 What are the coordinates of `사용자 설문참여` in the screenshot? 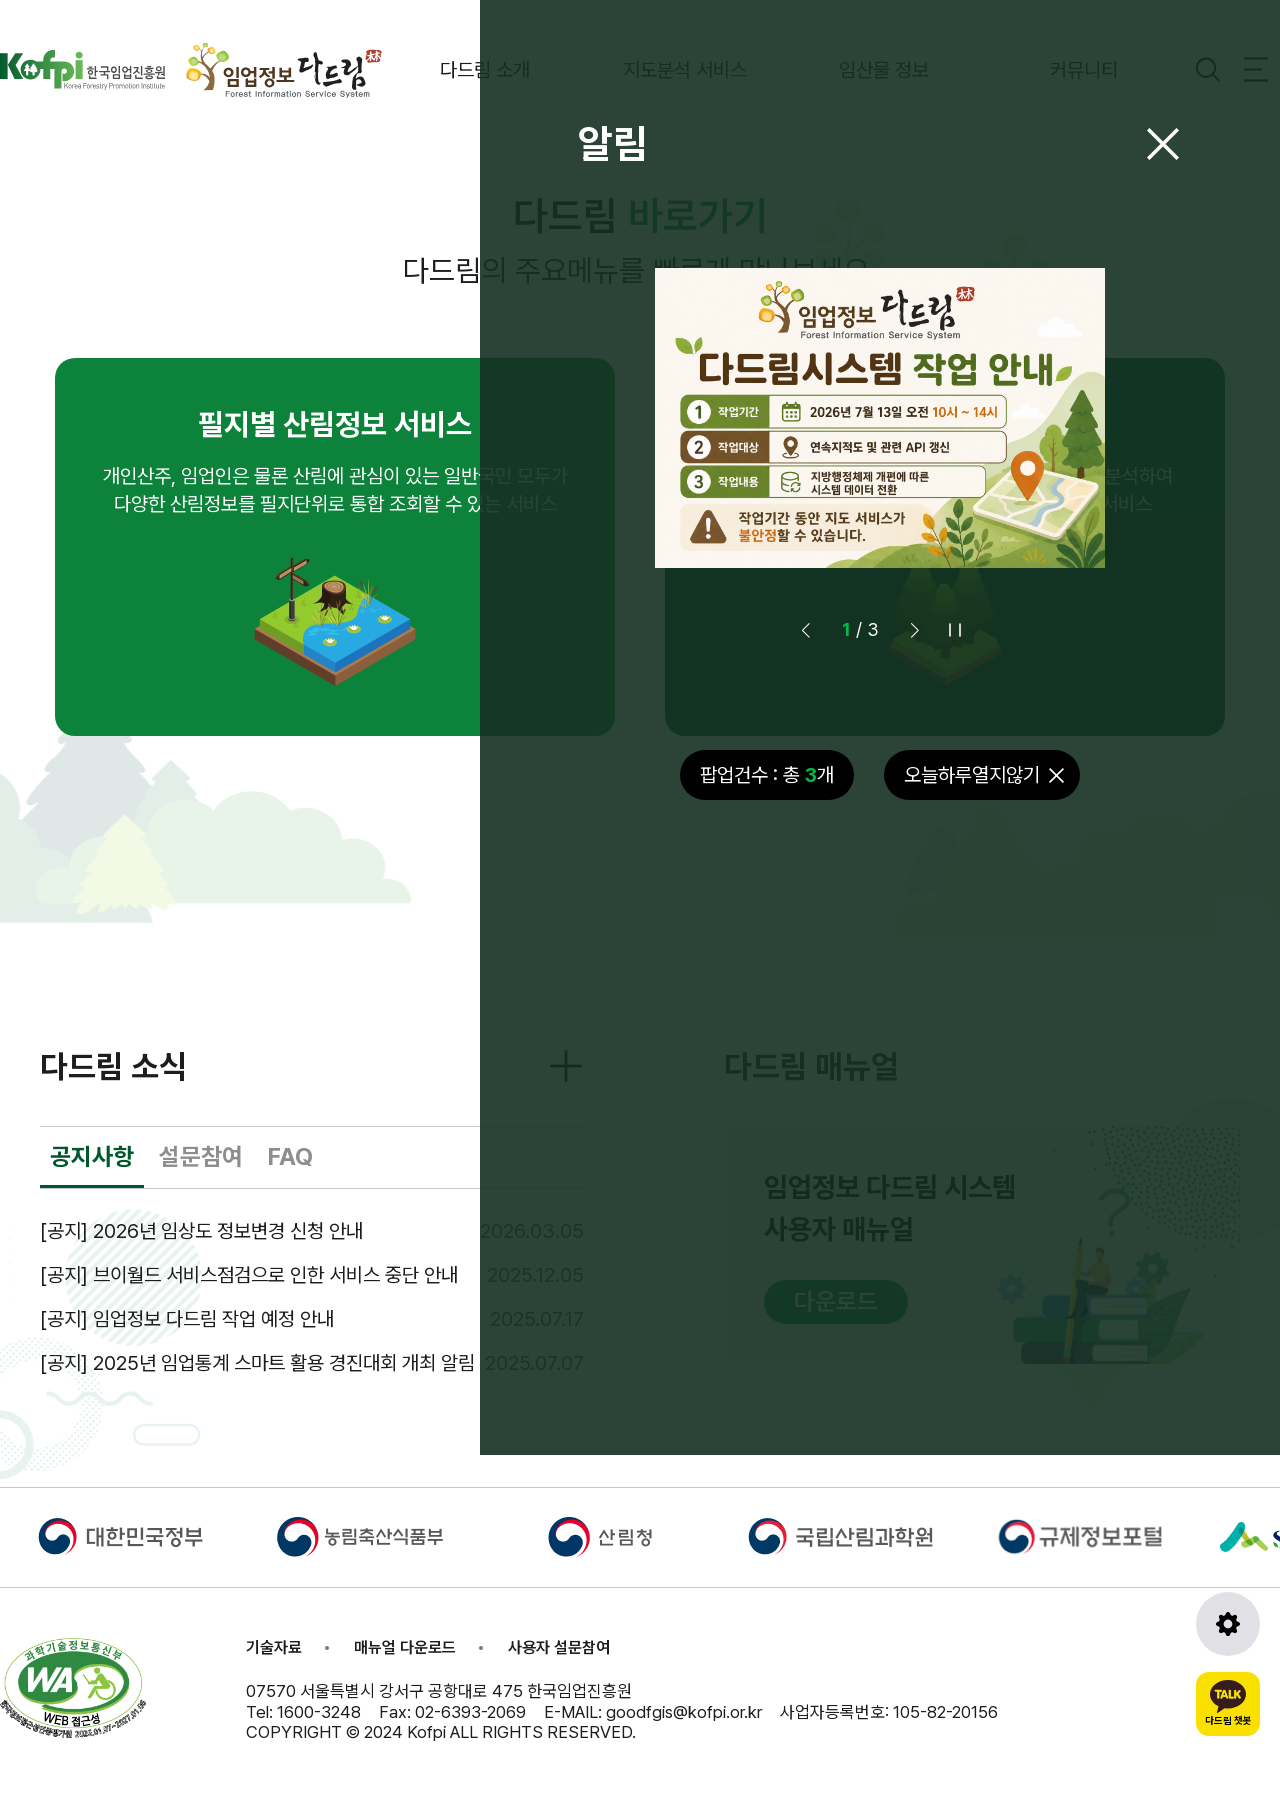 It's located at (559, 1647).